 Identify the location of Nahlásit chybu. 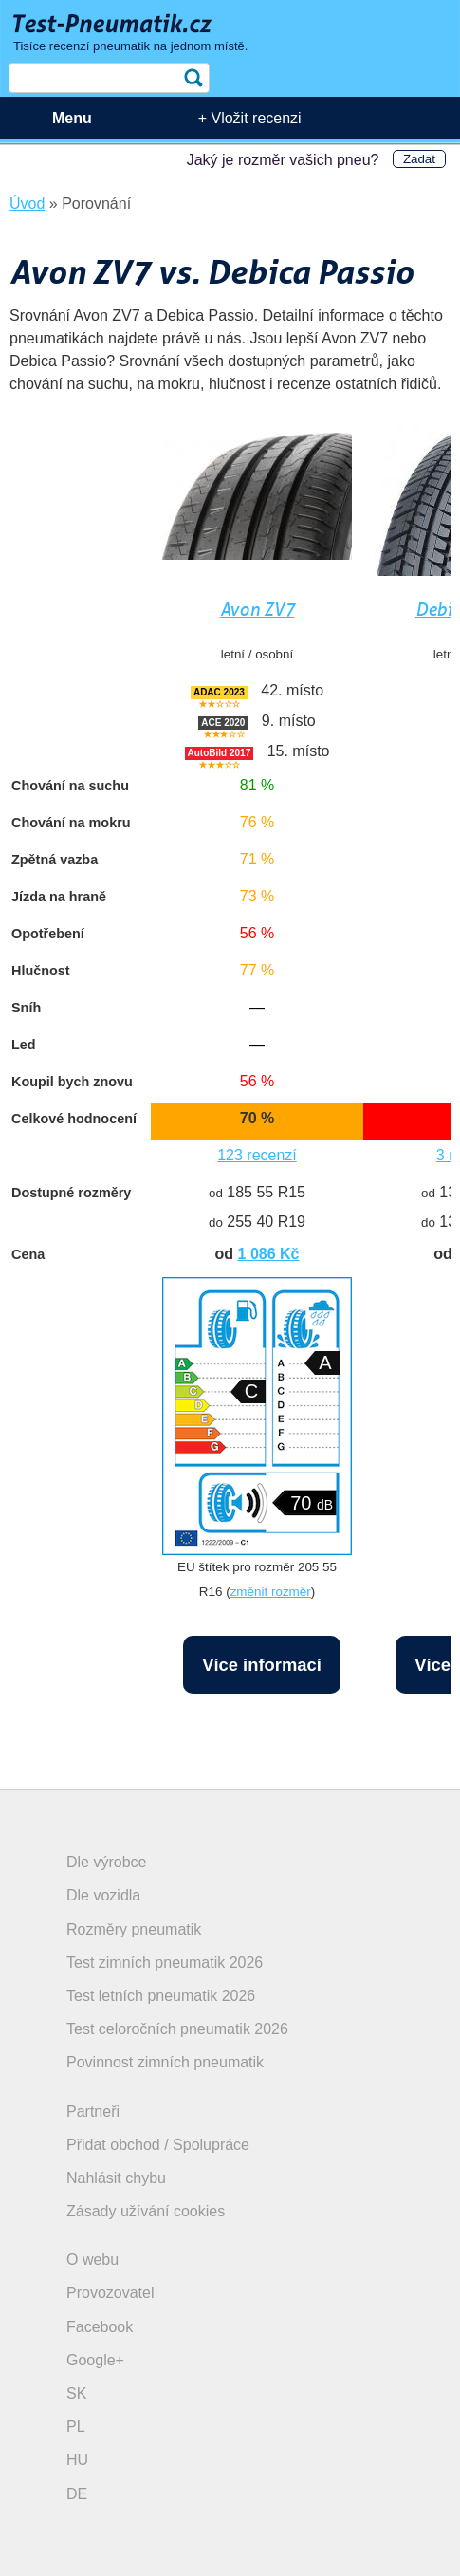
(116, 2178).